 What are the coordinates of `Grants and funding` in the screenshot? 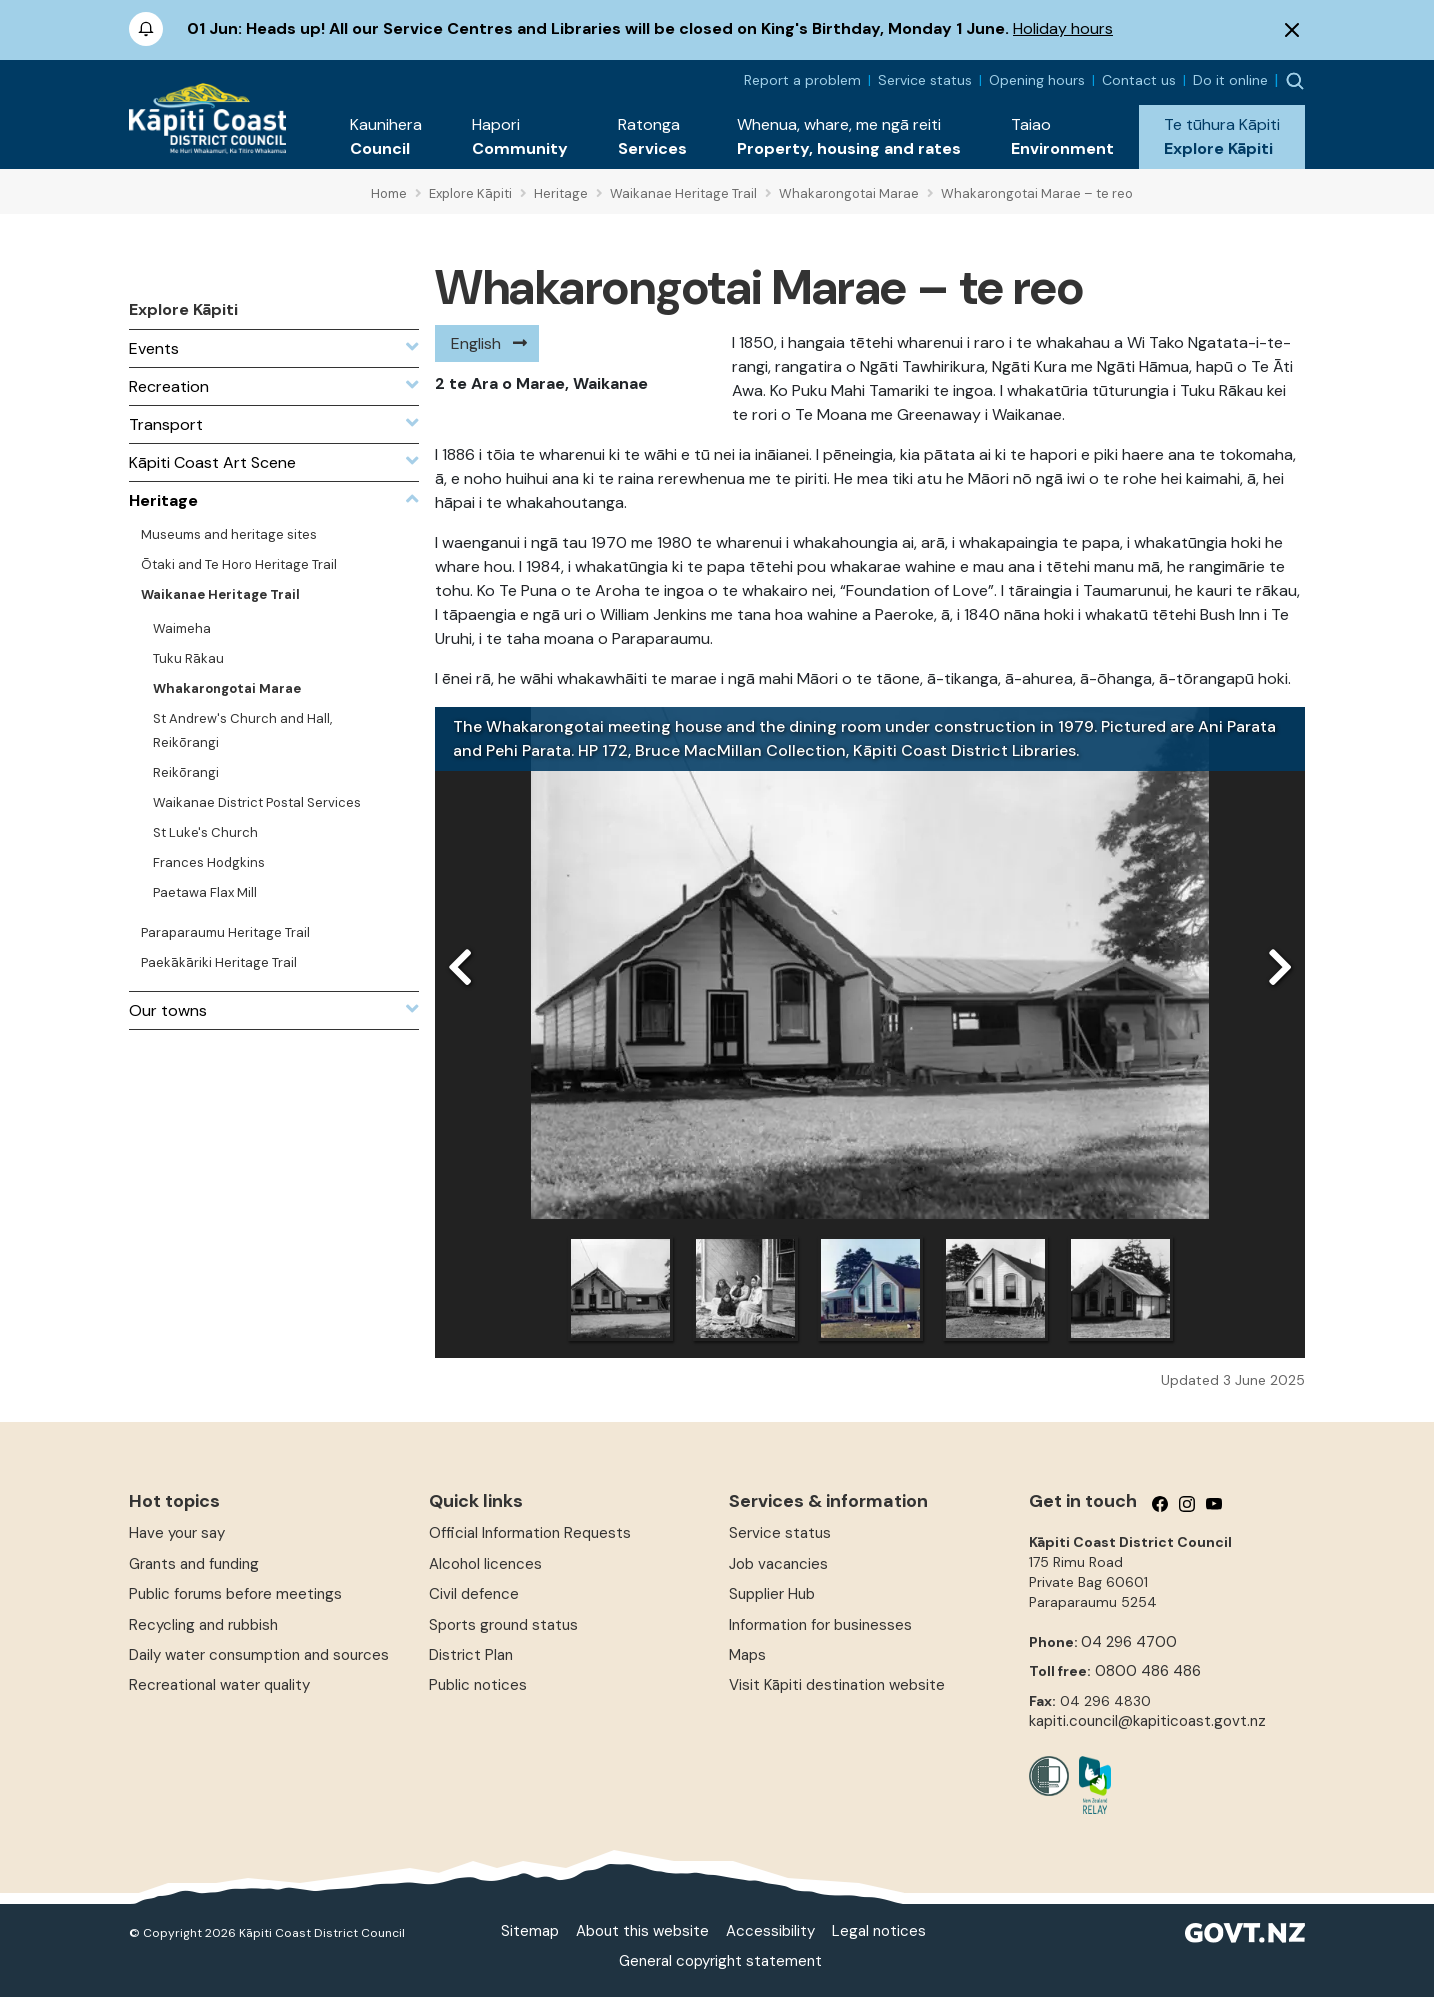 It's located at (194, 1564).